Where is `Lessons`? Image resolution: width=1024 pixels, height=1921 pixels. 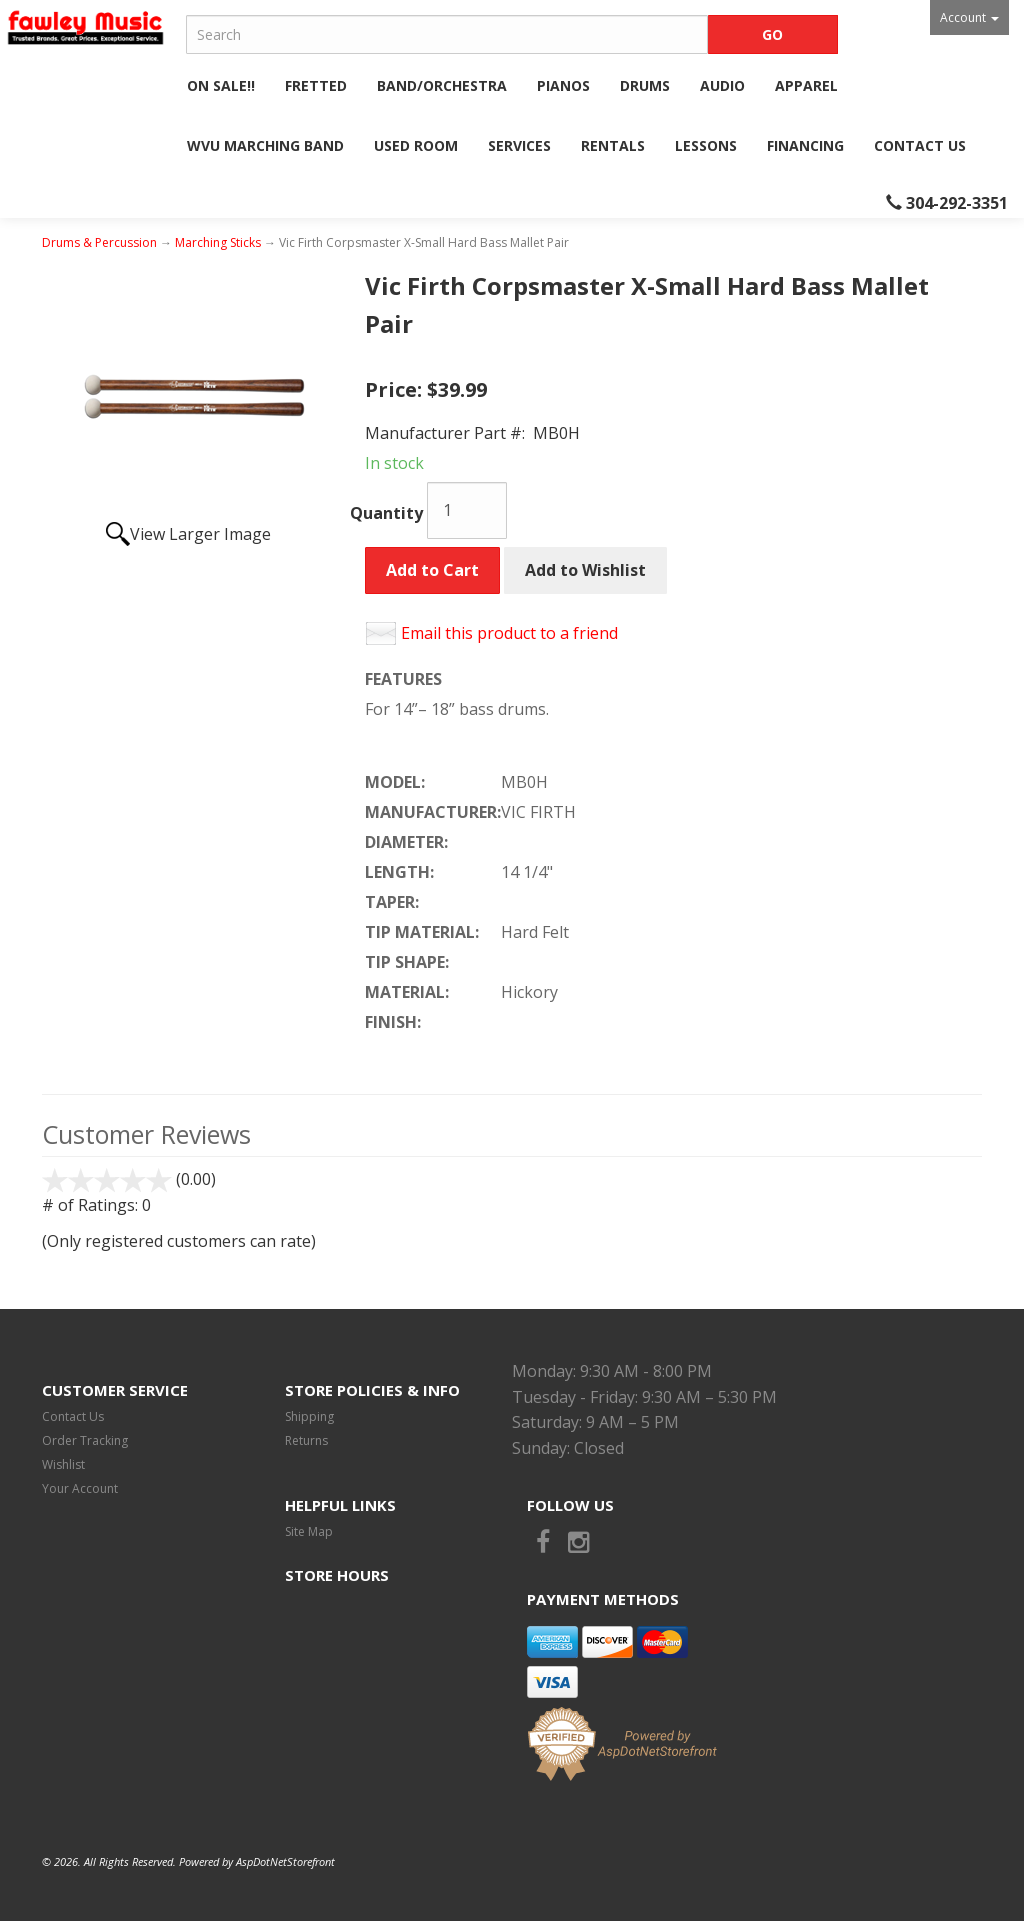 Lessons is located at coordinates (706, 145).